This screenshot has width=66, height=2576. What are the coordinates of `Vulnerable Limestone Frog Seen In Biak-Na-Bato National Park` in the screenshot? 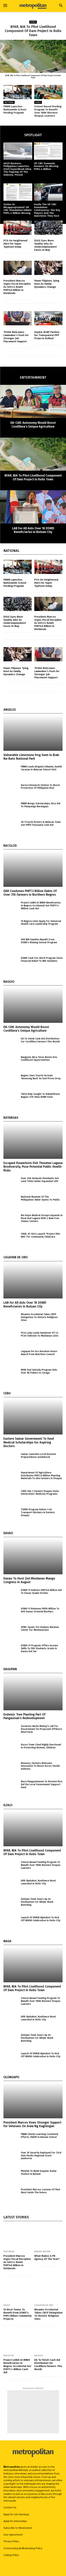 It's located at (31, 757).